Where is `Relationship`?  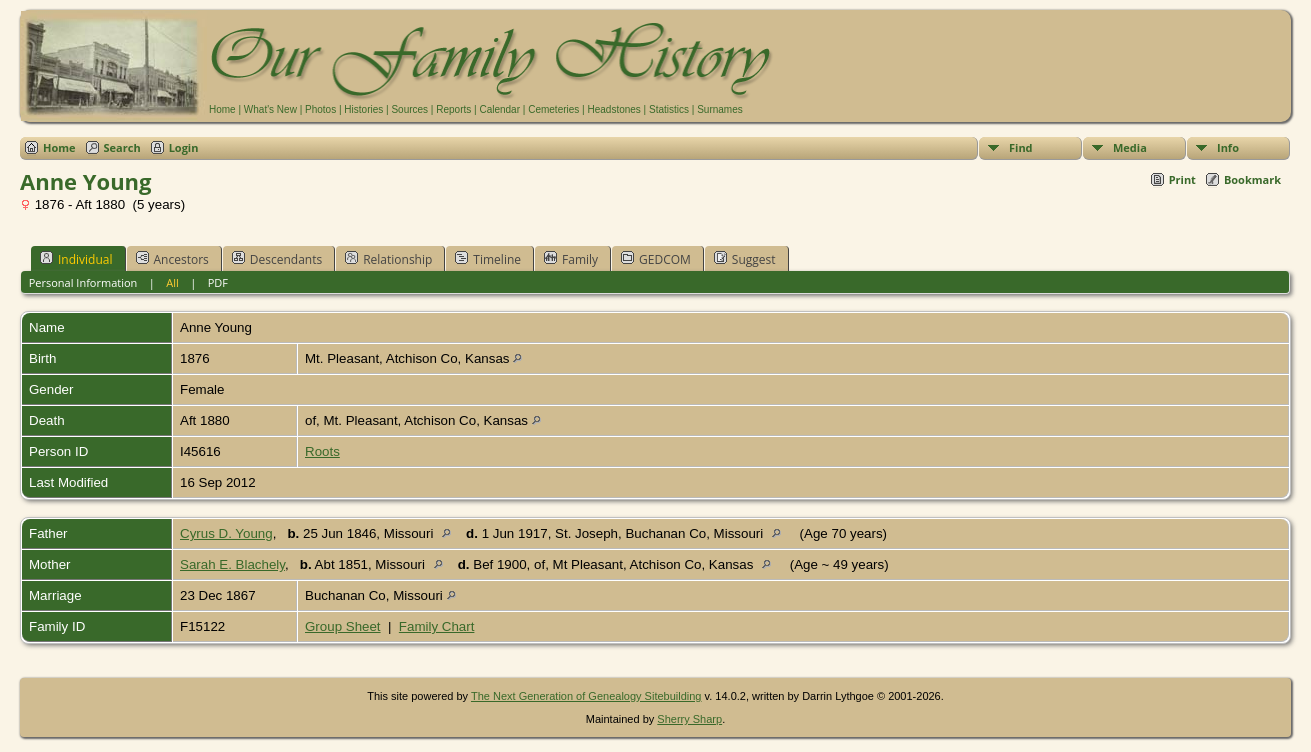
Relationship is located at coordinates (388, 259).